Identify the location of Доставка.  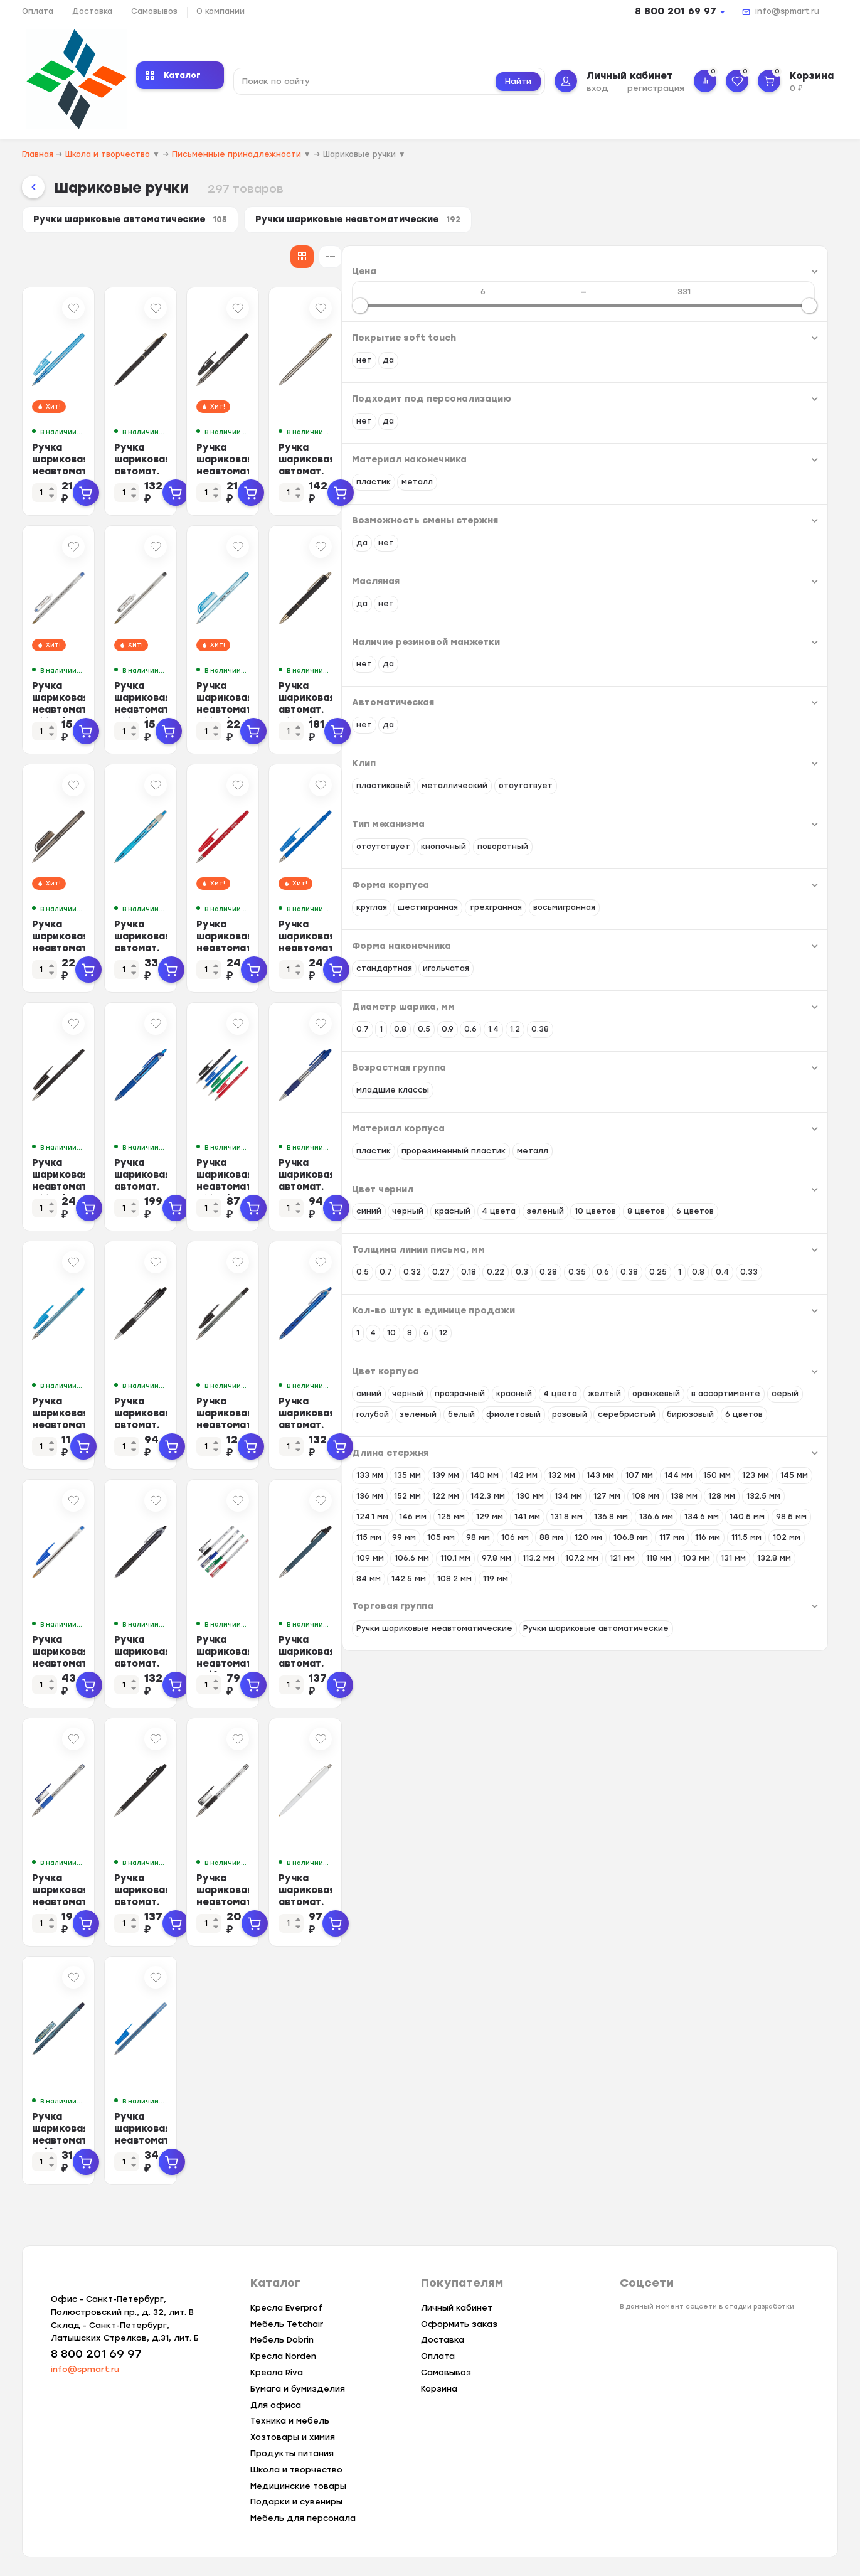
(92, 11).